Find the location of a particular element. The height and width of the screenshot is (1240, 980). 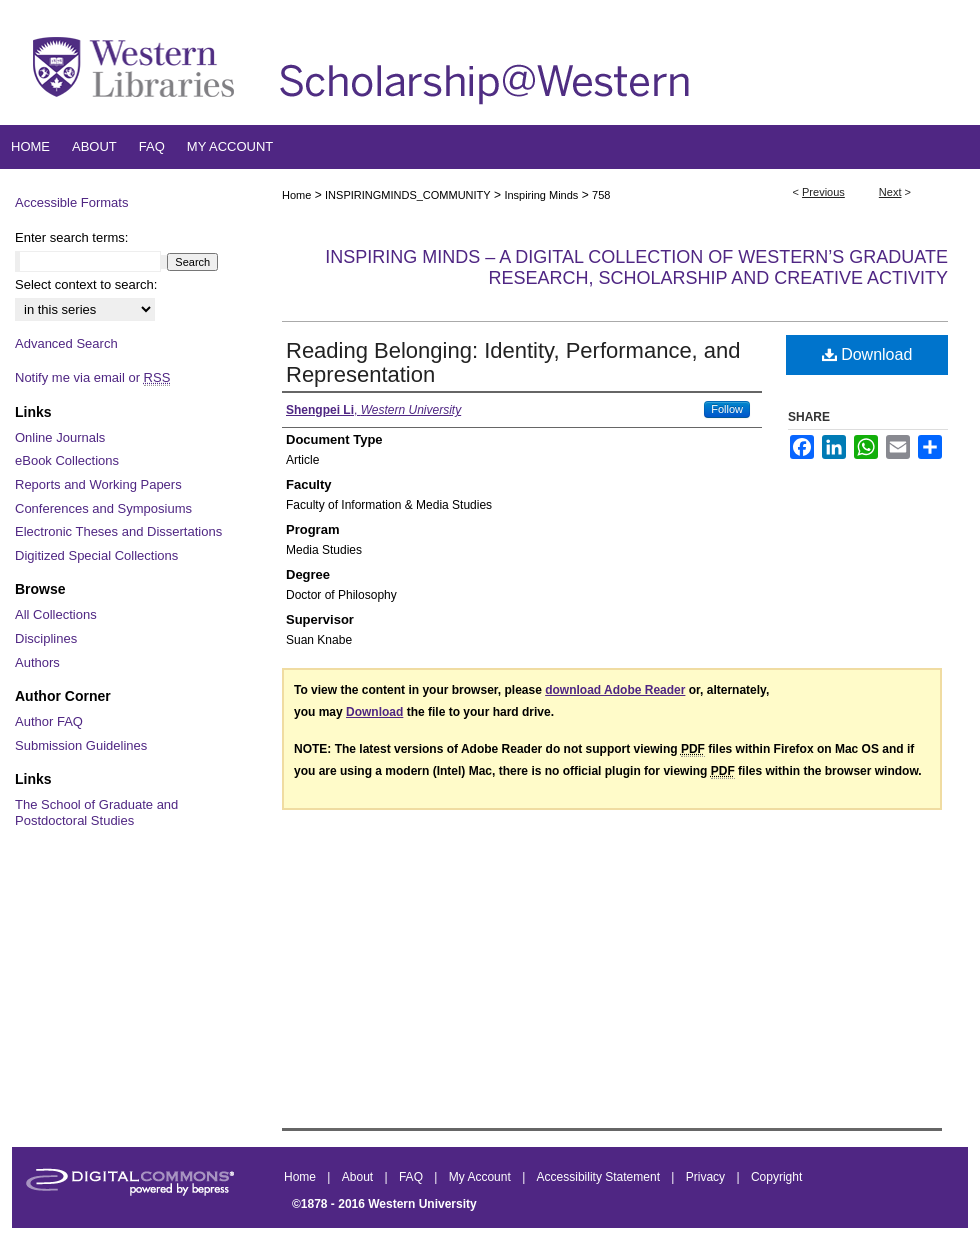

758 is located at coordinates (601, 195).